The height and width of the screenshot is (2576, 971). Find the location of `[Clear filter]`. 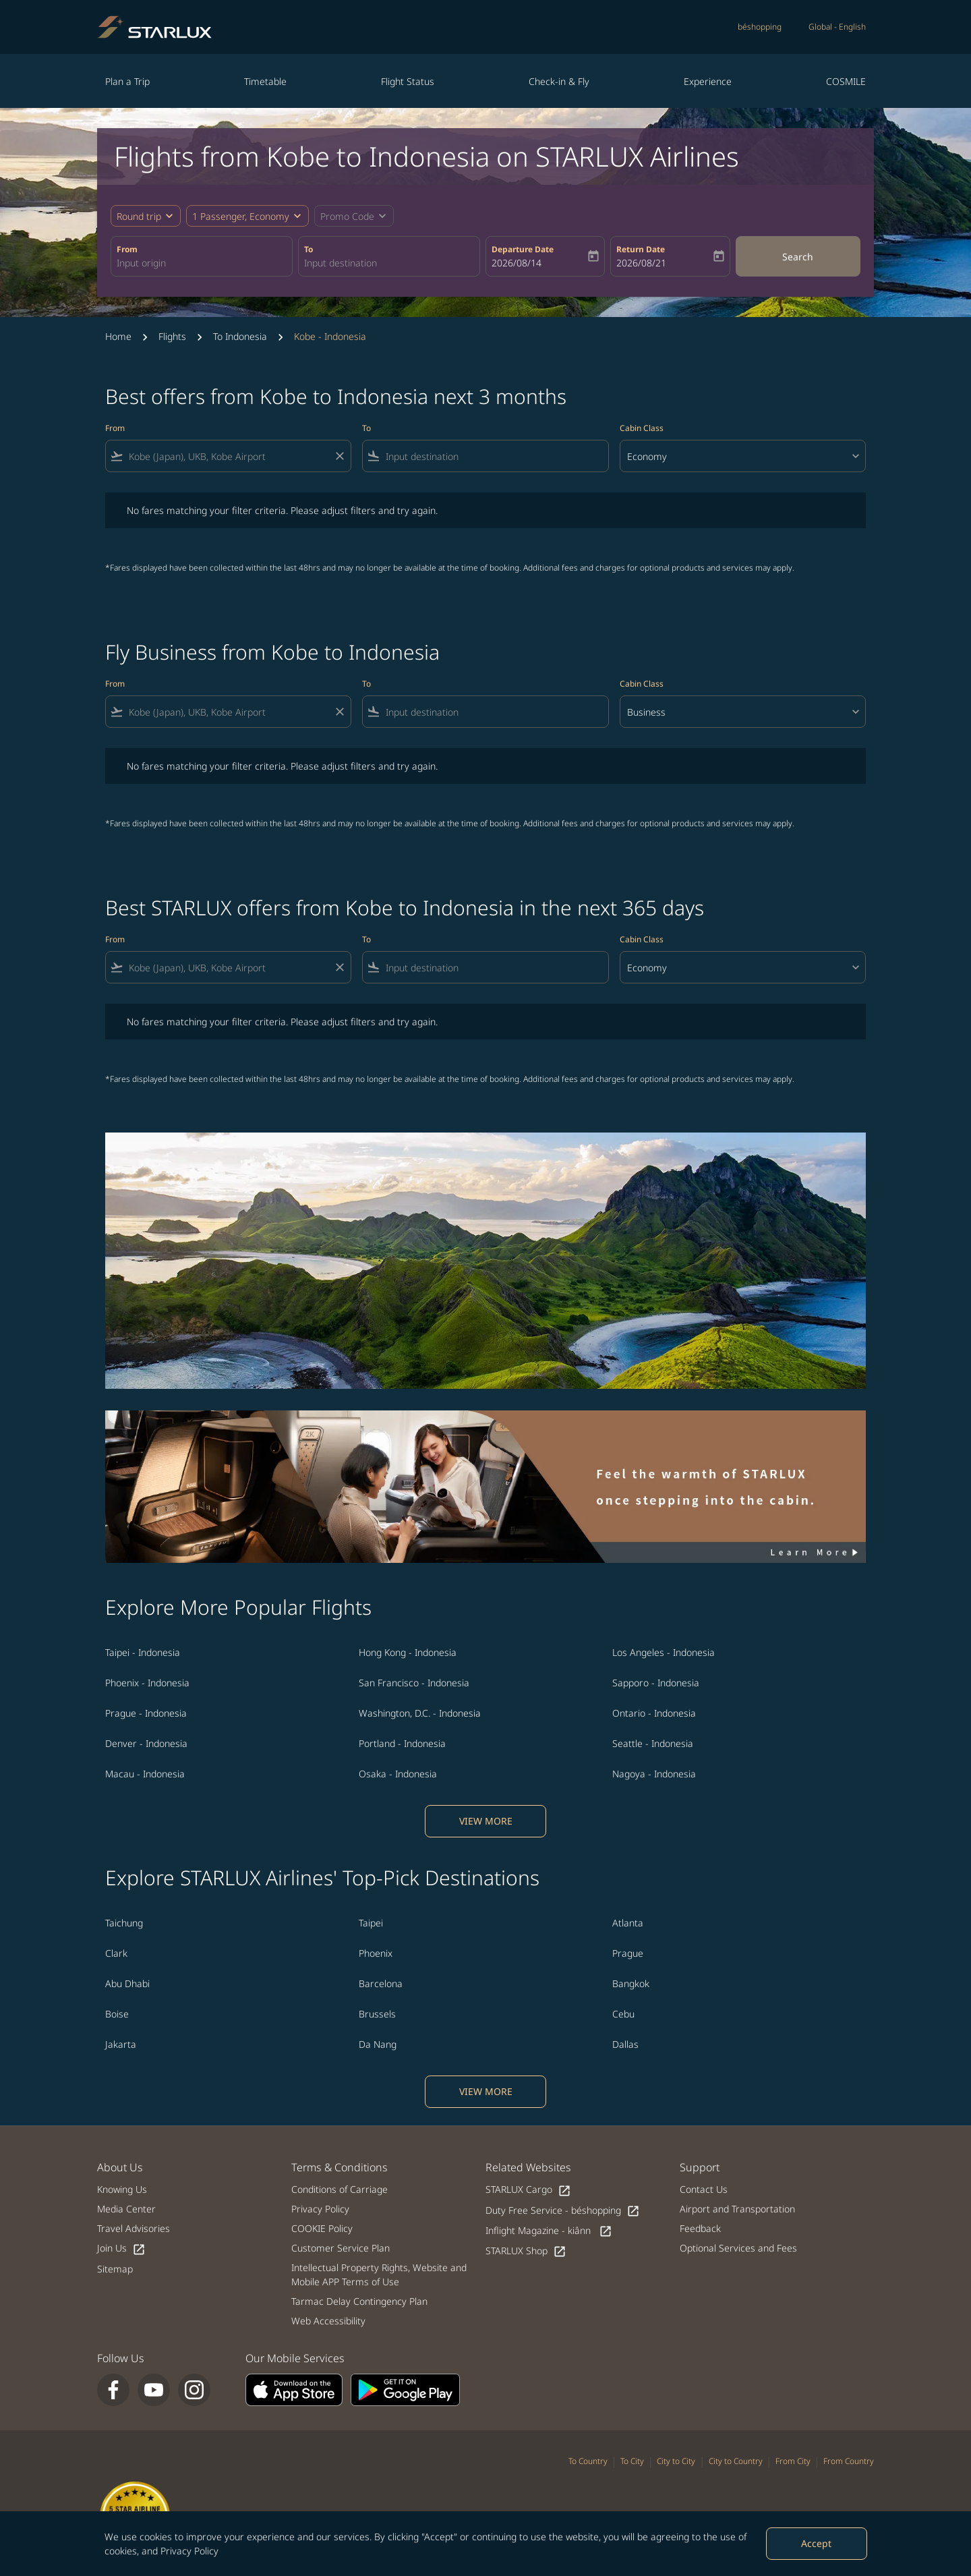

[Clear filter] is located at coordinates (339, 455).